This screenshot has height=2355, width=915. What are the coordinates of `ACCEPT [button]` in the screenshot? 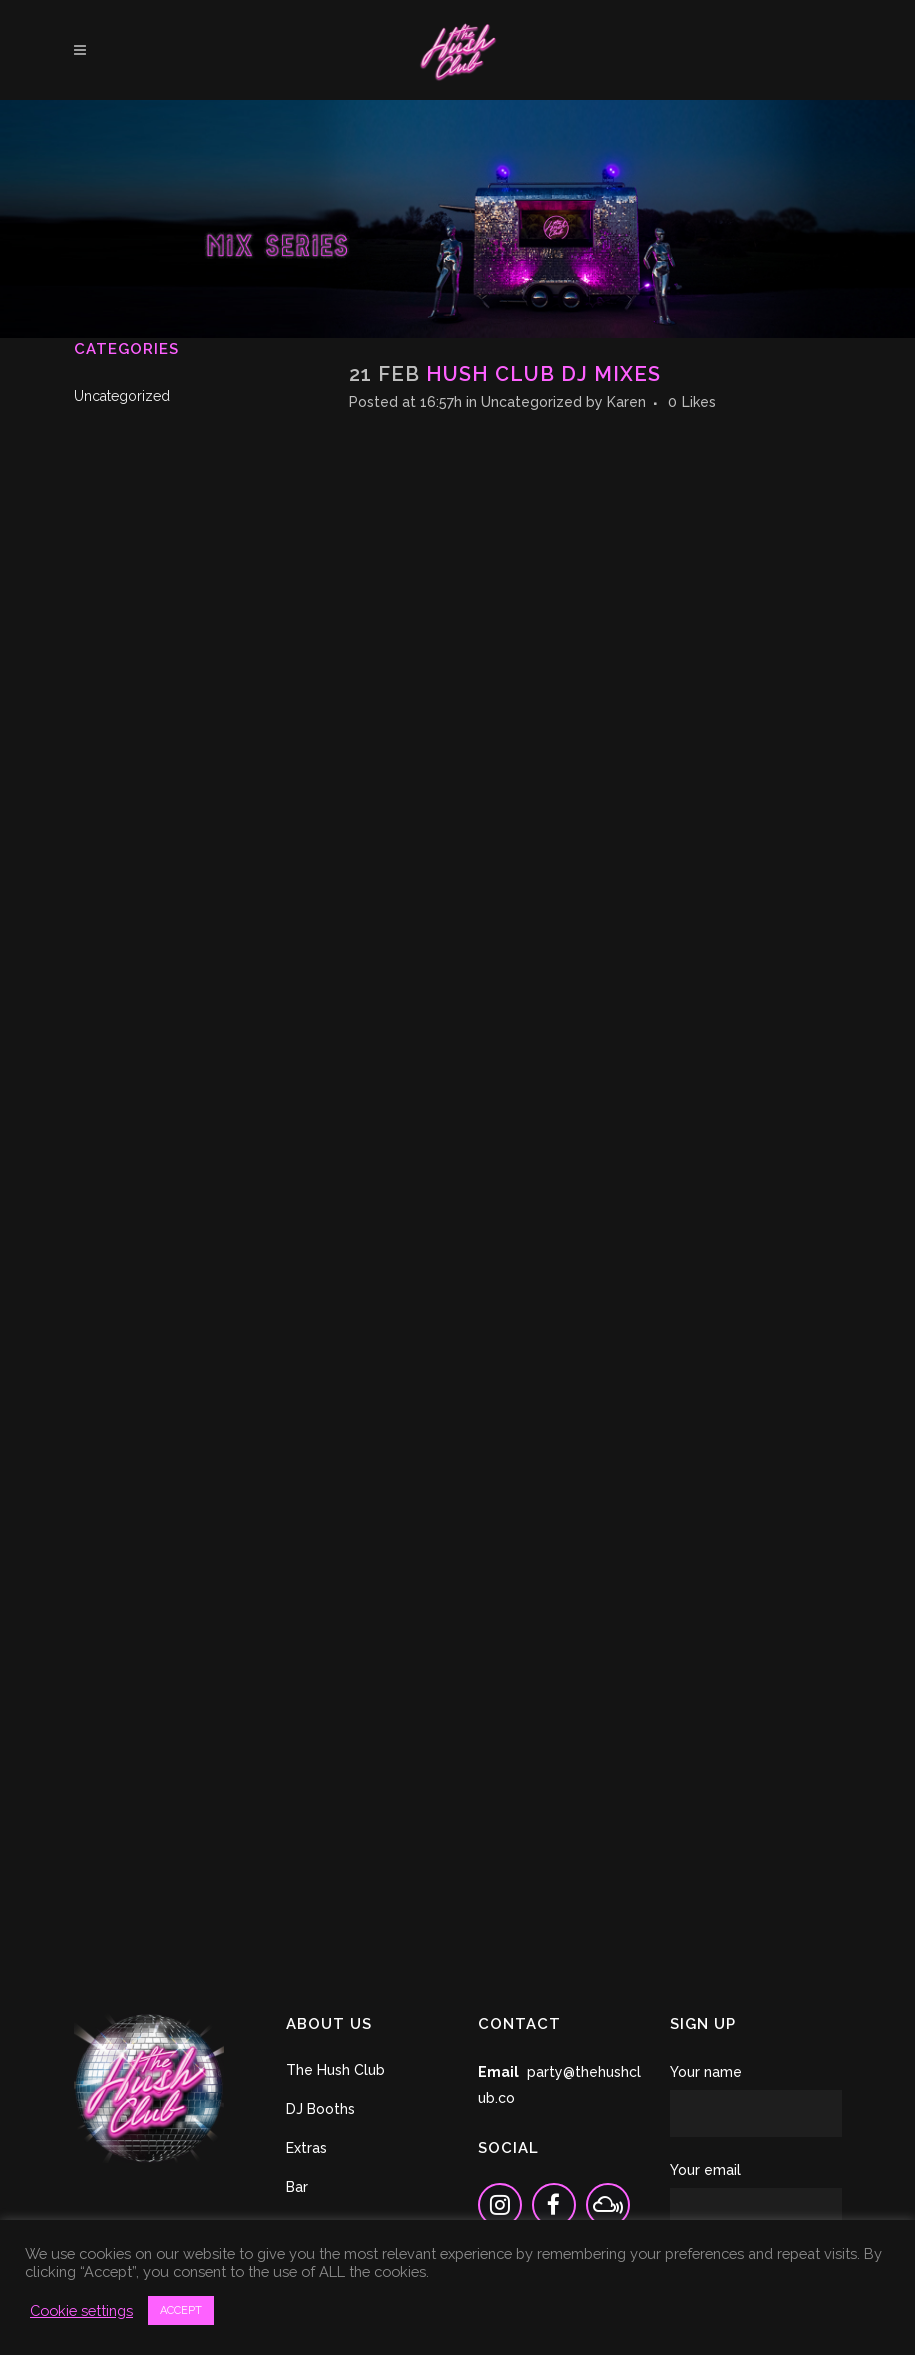 It's located at (181, 2310).